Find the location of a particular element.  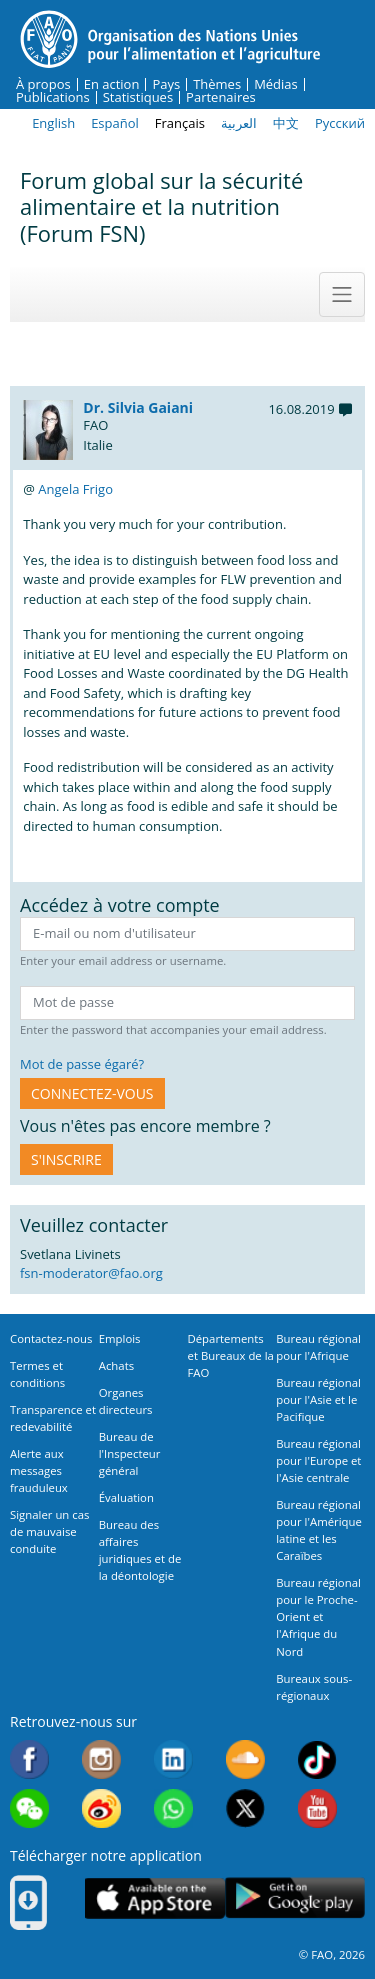

Bureau régional pour l'Afrique is located at coordinates (318, 1347).